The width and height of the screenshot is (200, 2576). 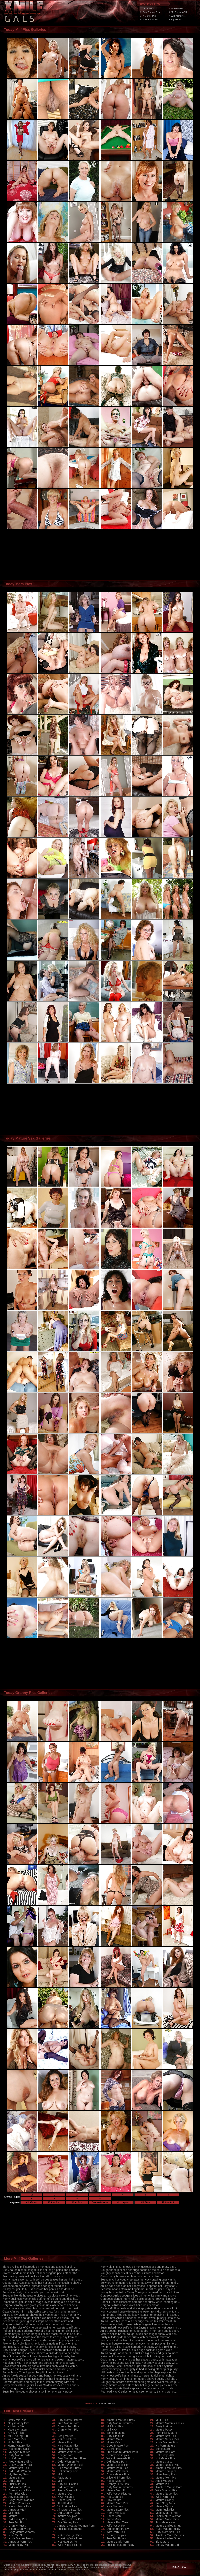 I want to click on Mature Xxx, so click(x=64, y=2493).